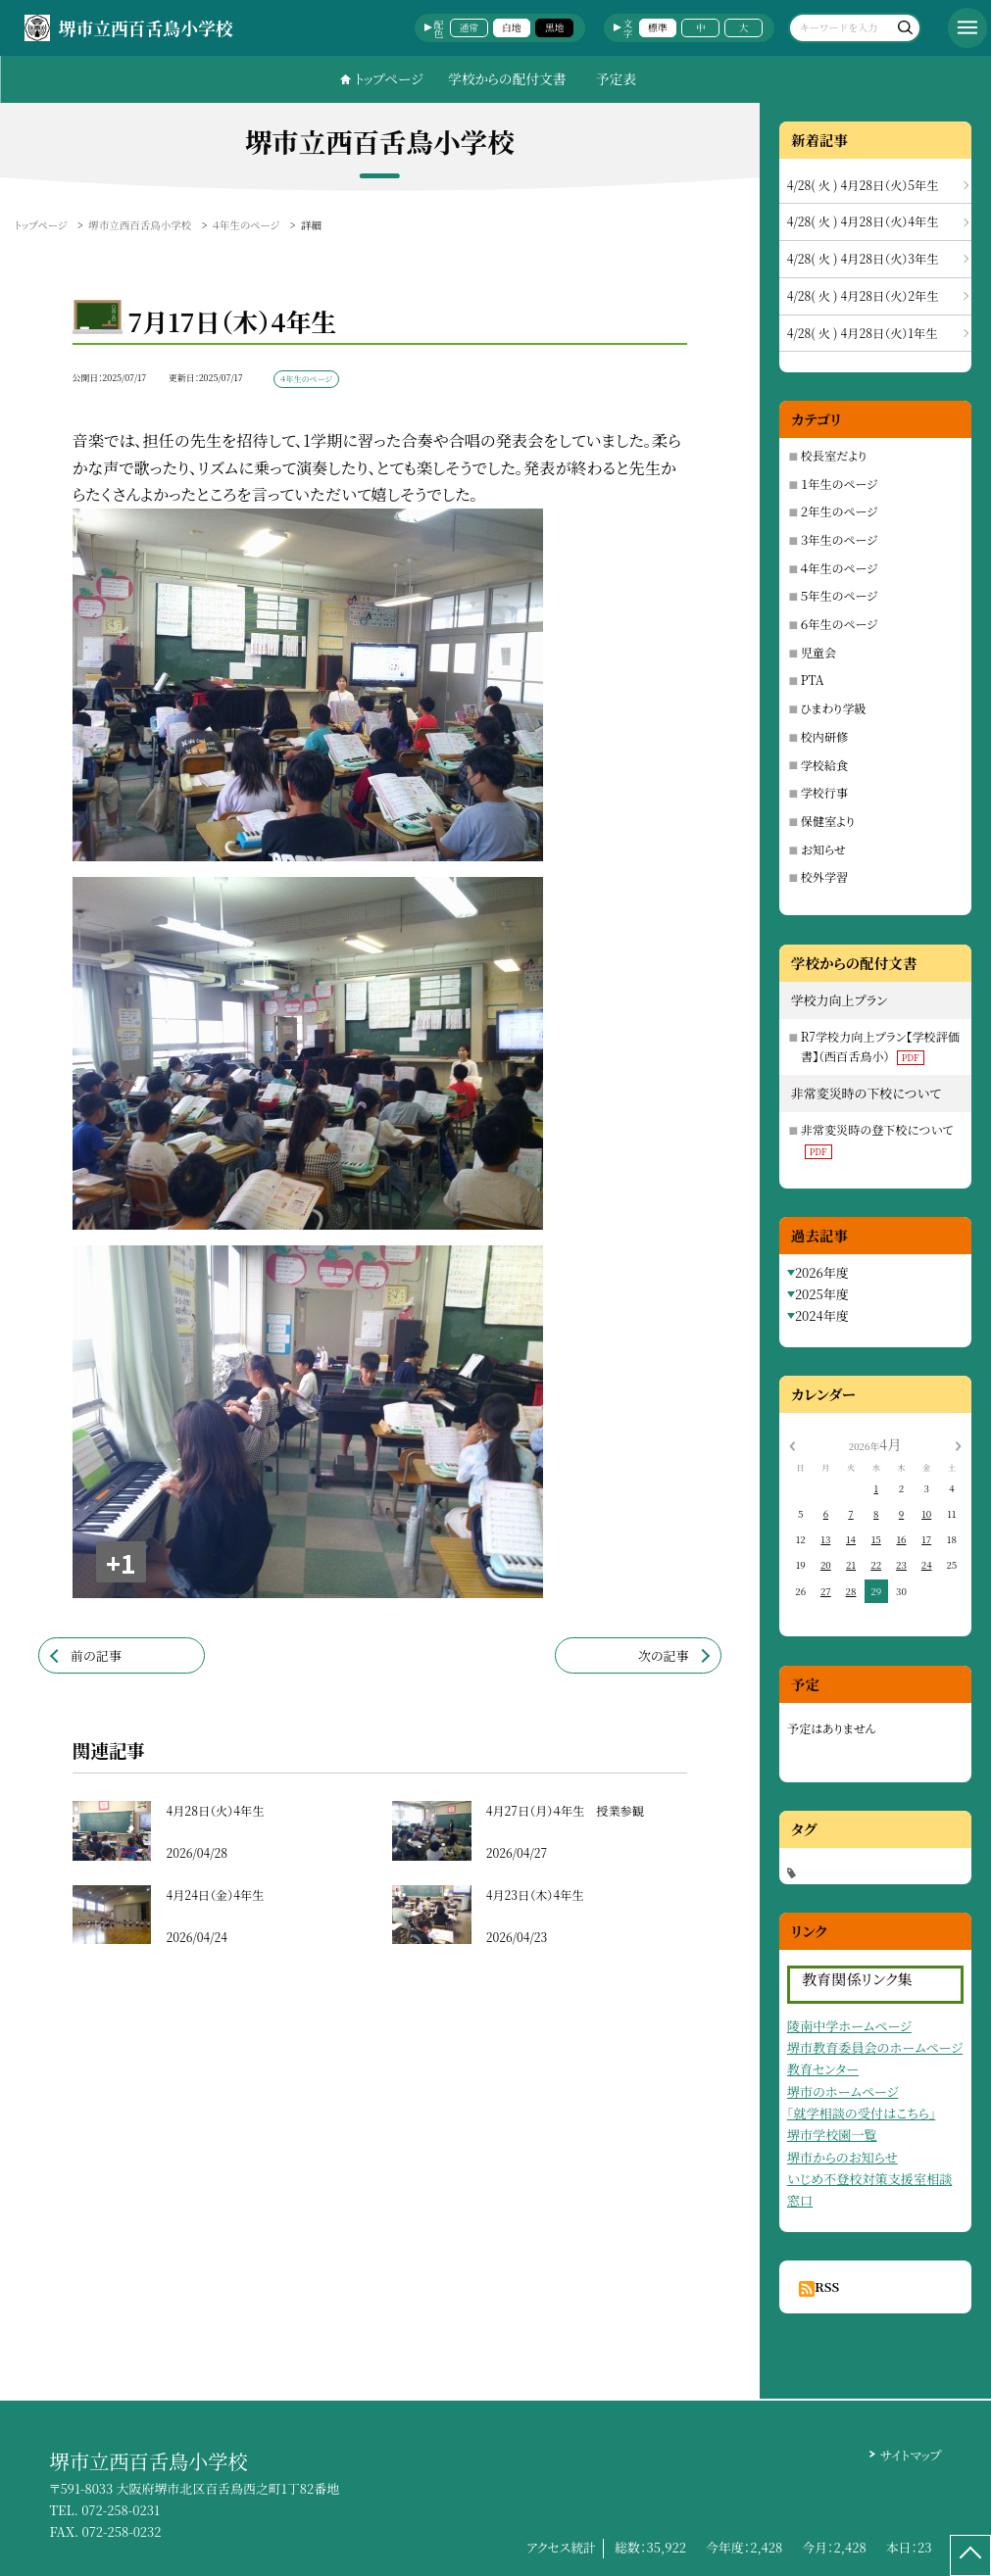 Image resolution: width=991 pixels, height=2576 pixels. What do you see at coordinates (825, 736) in the screenshot?
I see `校内研修` at bounding box center [825, 736].